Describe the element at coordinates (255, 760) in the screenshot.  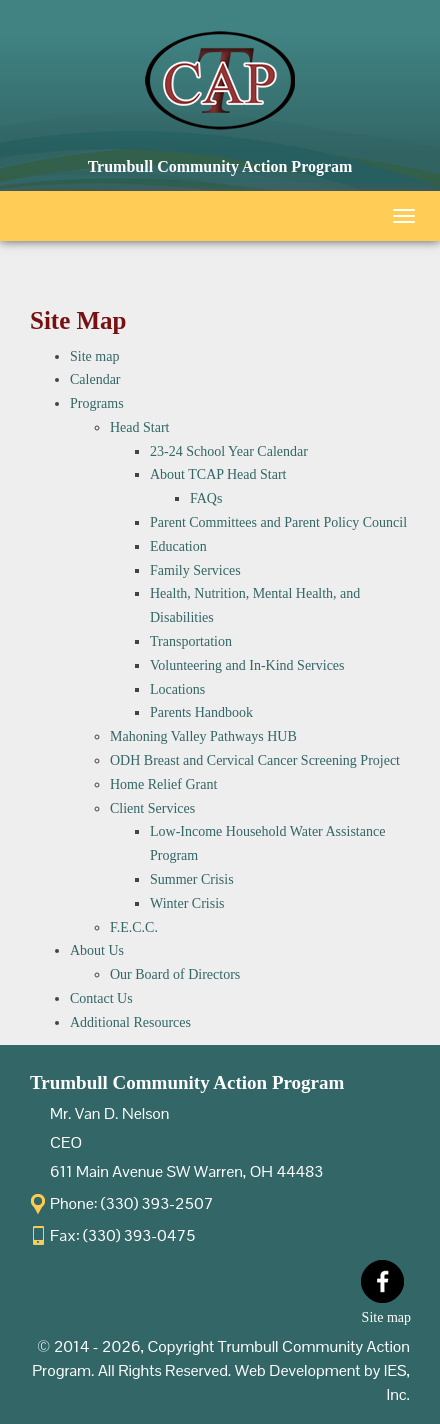
I see `ODH Breast and Cervical Cancer Screening Project` at that location.